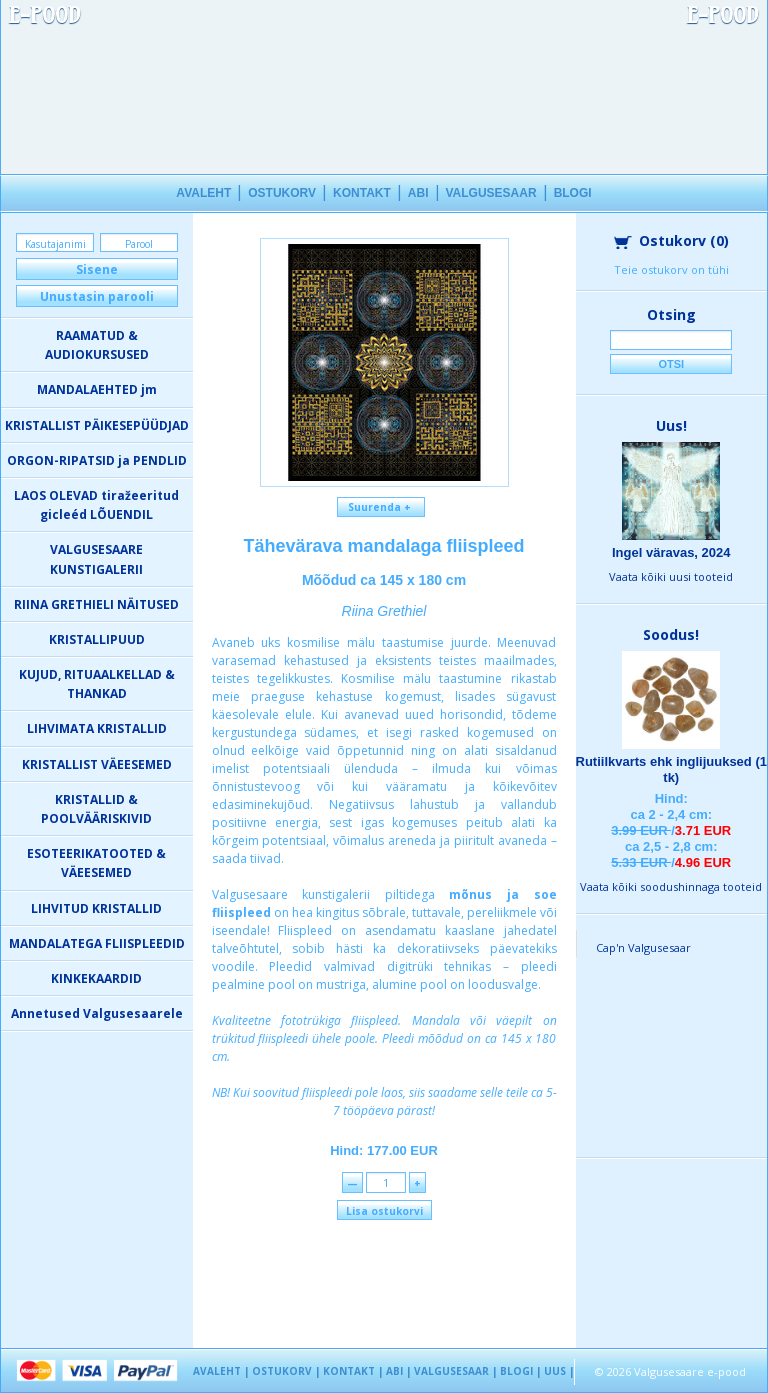  Describe the element at coordinates (491, 193) in the screenshot. I see `VALGUSESAAR` at that location.